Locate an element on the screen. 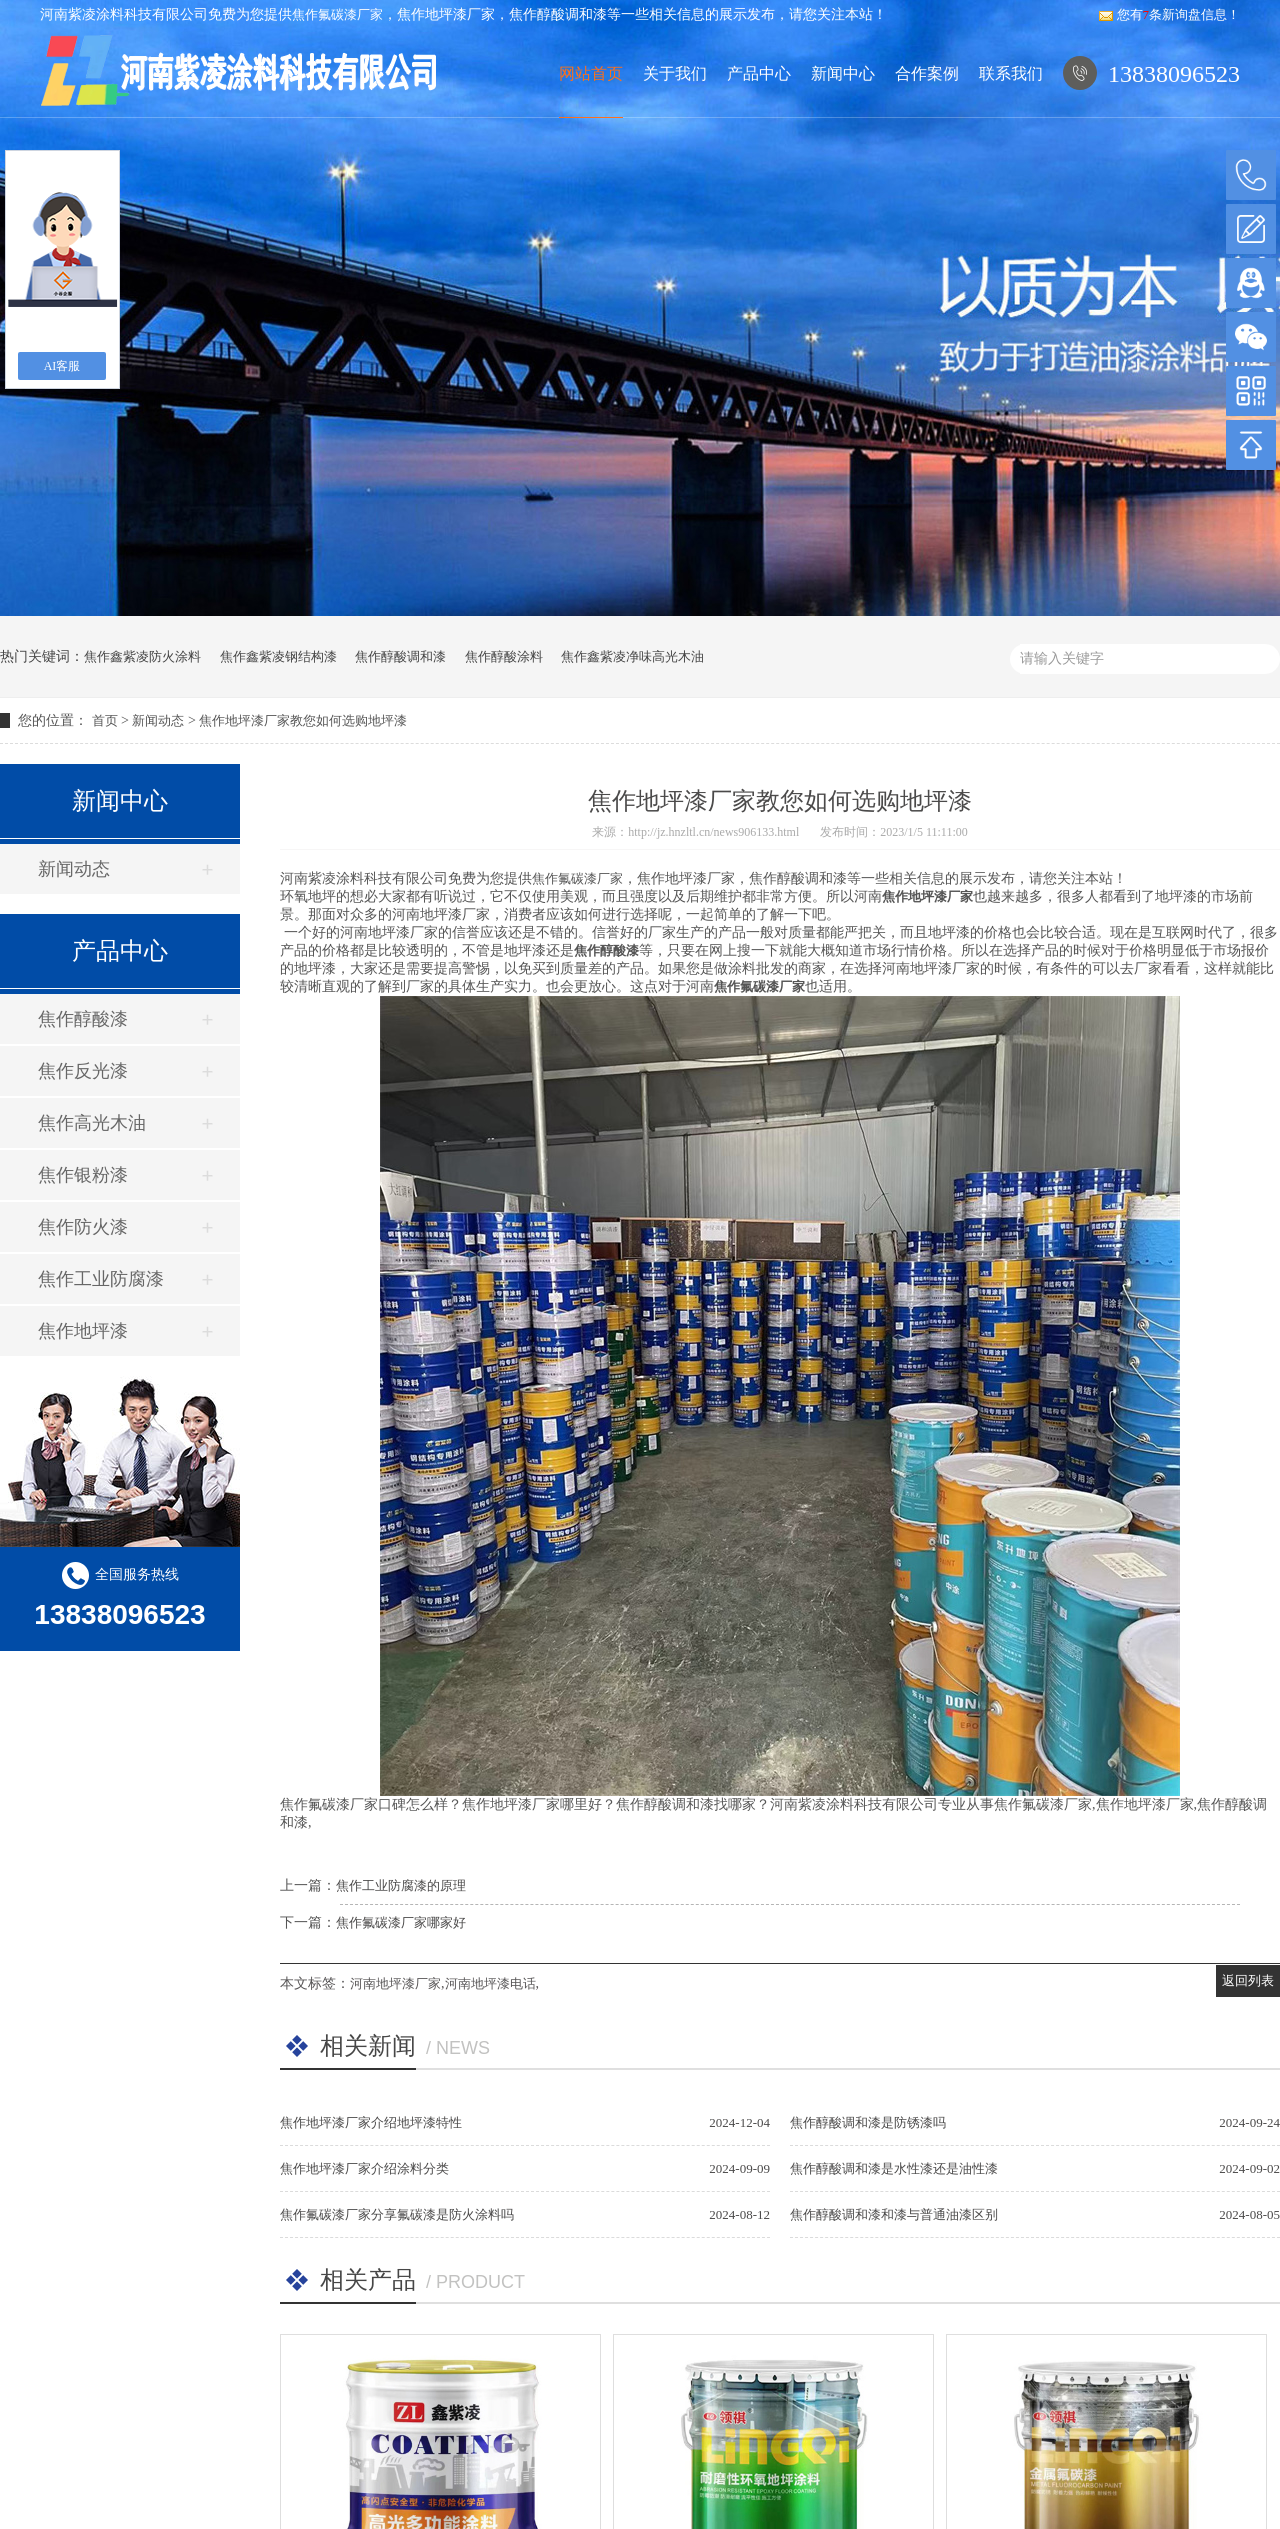  焦作鑫紫凌钢结构漆 is located at coordinates (278, 656).